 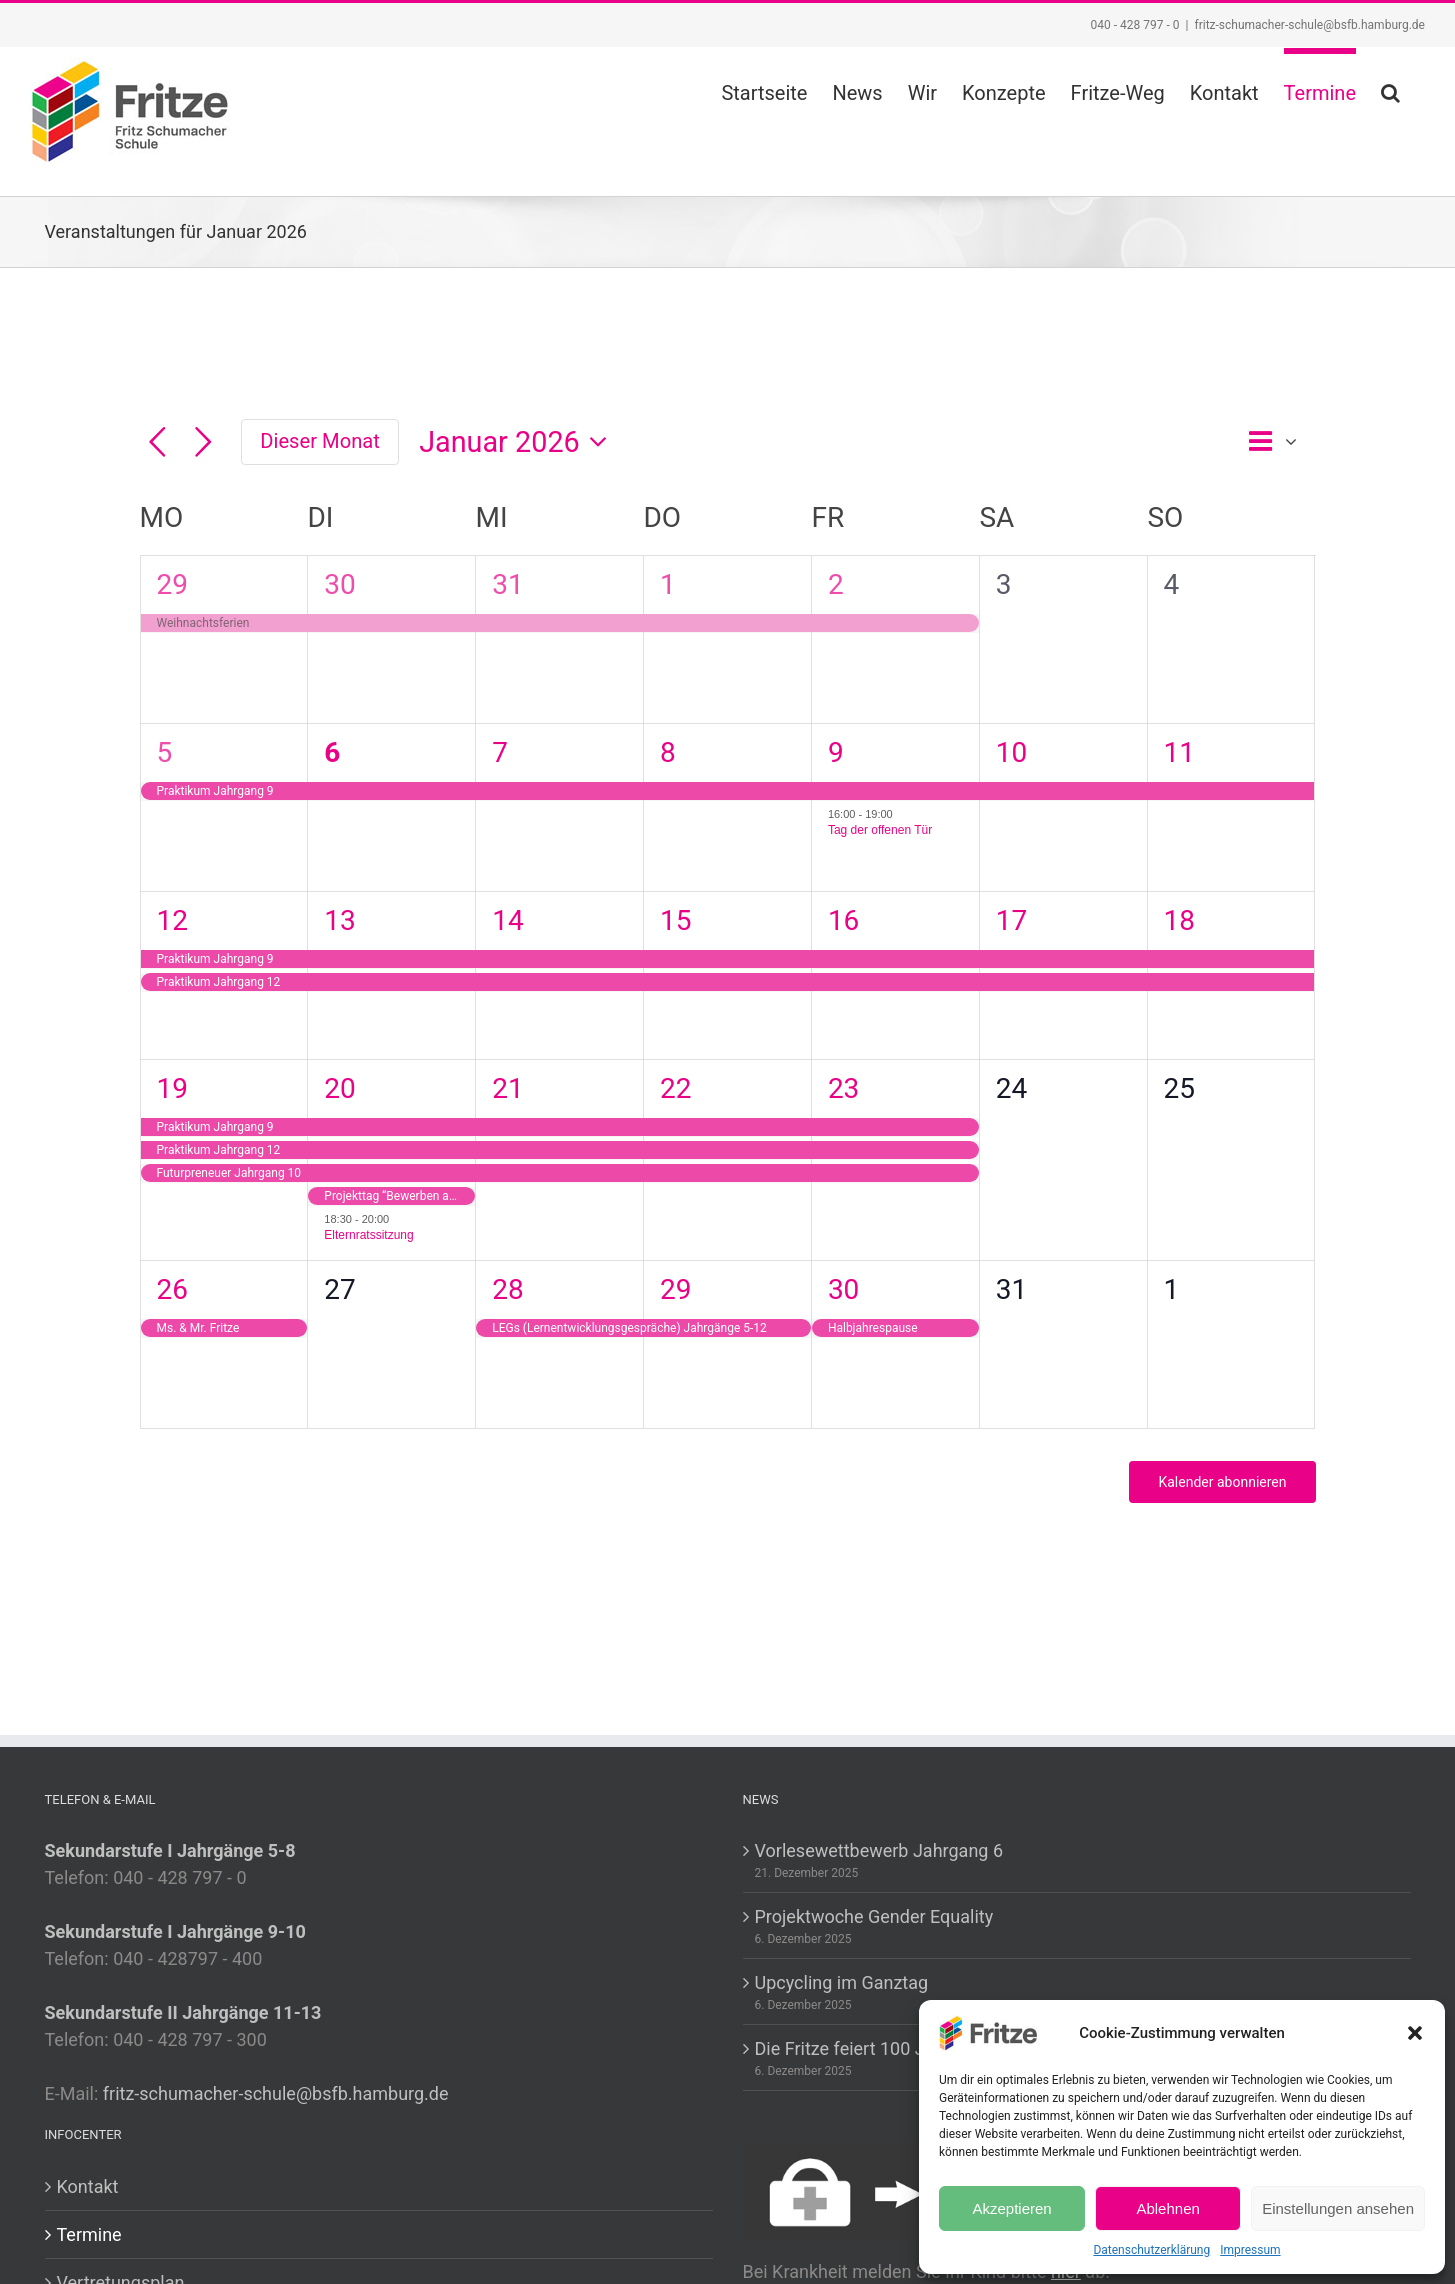 What do you see at coordinates (339, 584) in the screenshot?
I see `30` at bounding box center [339, 584].